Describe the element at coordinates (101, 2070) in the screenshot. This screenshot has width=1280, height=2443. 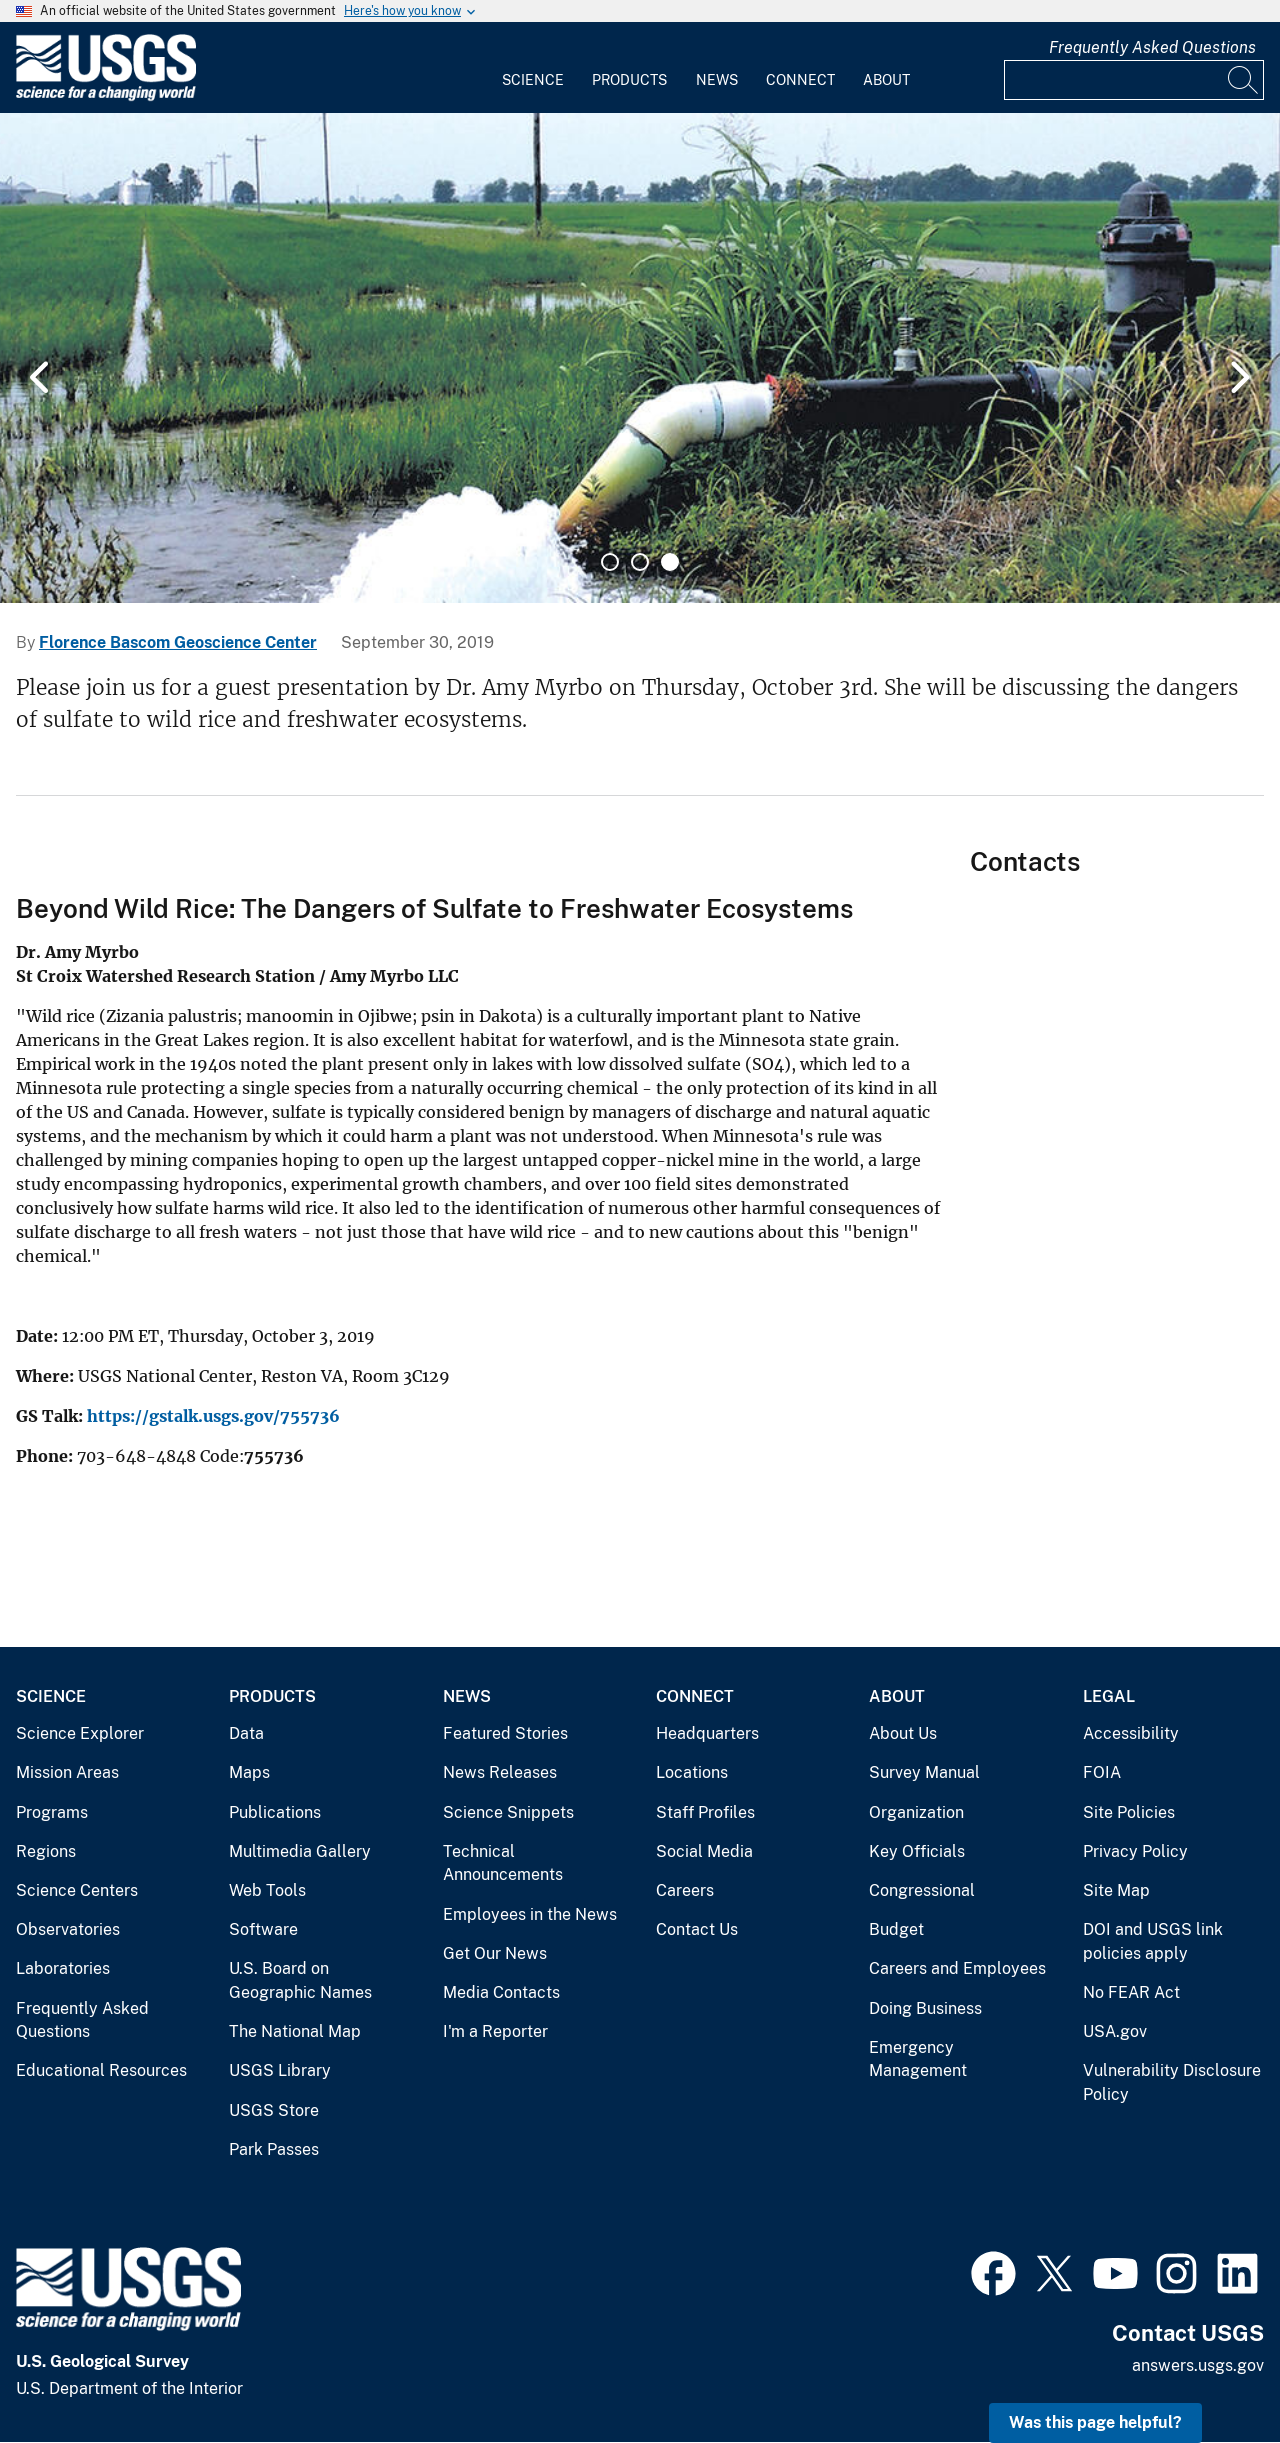
I see `Educational Resources` at that location.